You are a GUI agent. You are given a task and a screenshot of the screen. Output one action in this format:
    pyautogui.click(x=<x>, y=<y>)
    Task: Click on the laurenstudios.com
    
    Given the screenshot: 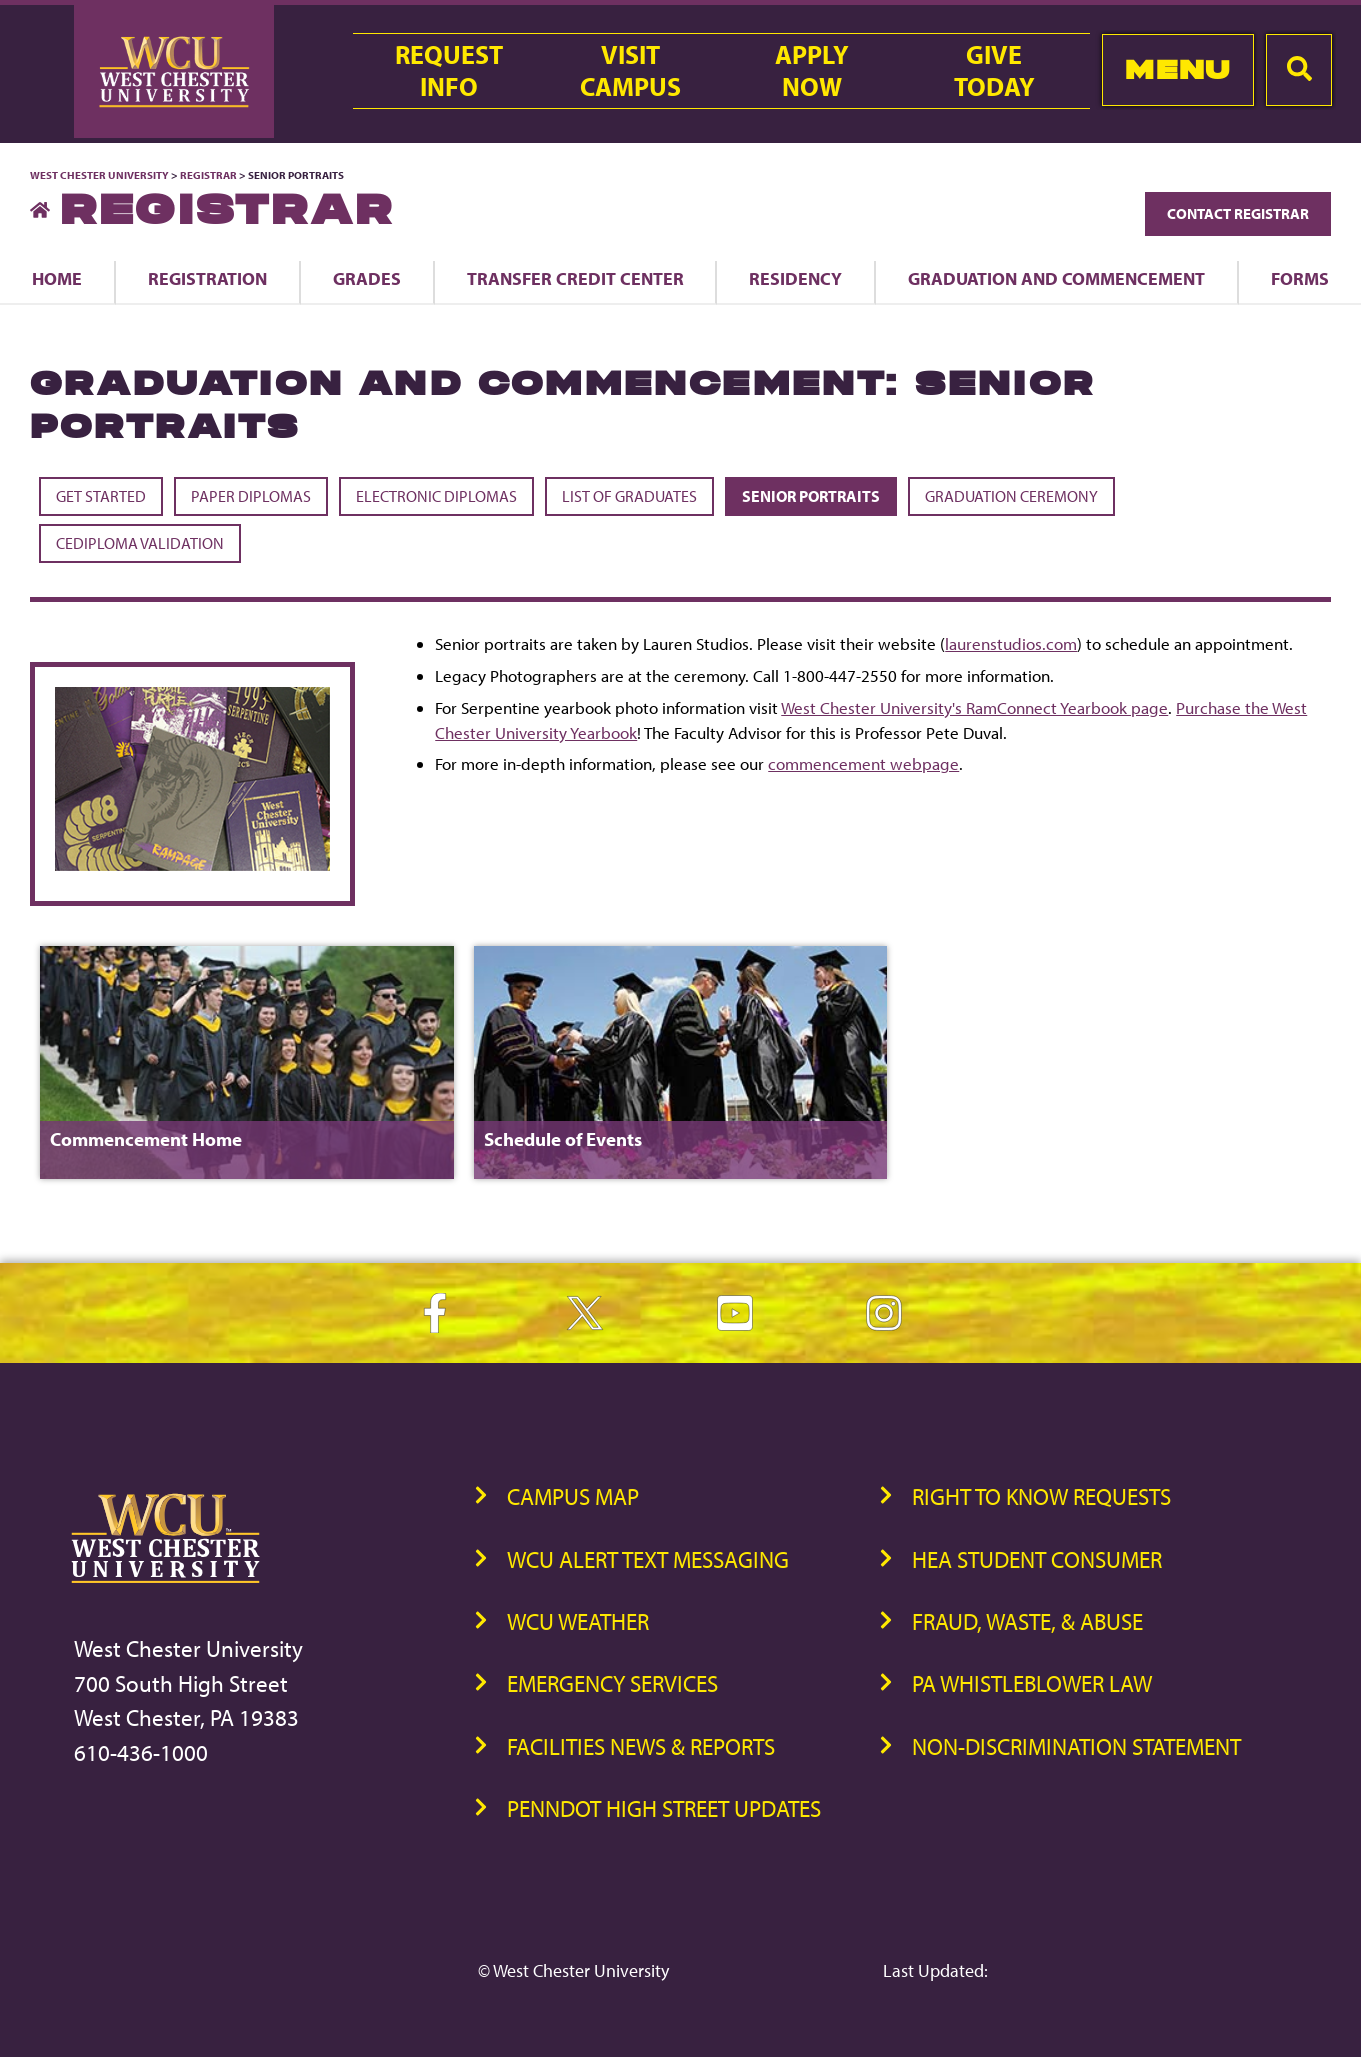 What is the action you would take?
    pyautogui.click(x=1011, y=643)
    